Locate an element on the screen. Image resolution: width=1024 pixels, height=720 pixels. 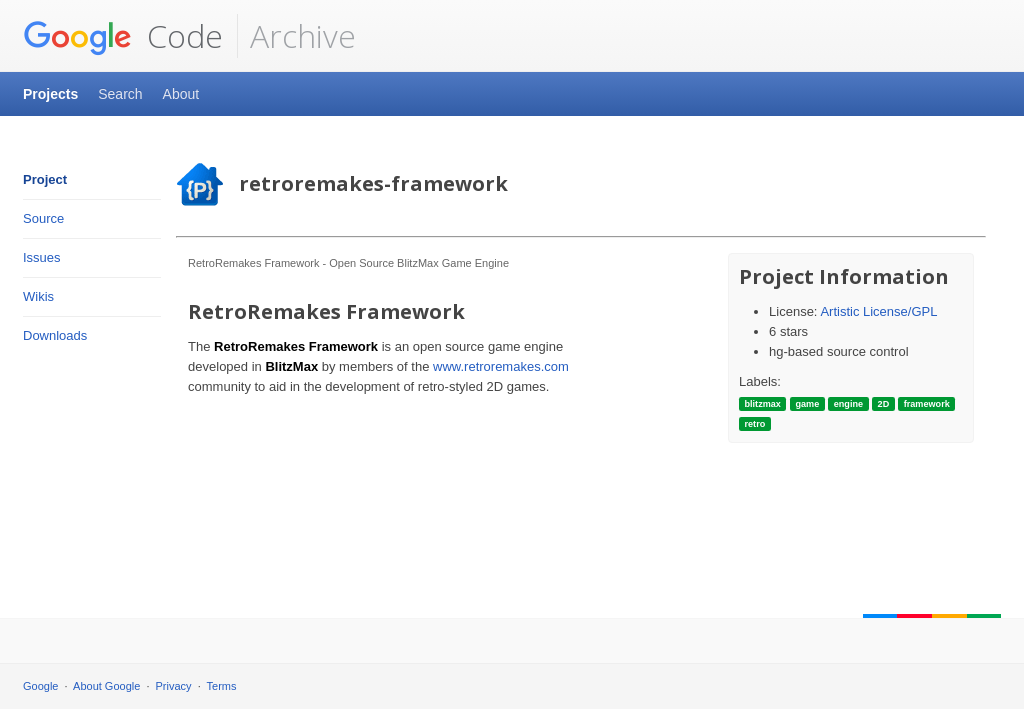
Privacy is located at coordinates (174, 686).